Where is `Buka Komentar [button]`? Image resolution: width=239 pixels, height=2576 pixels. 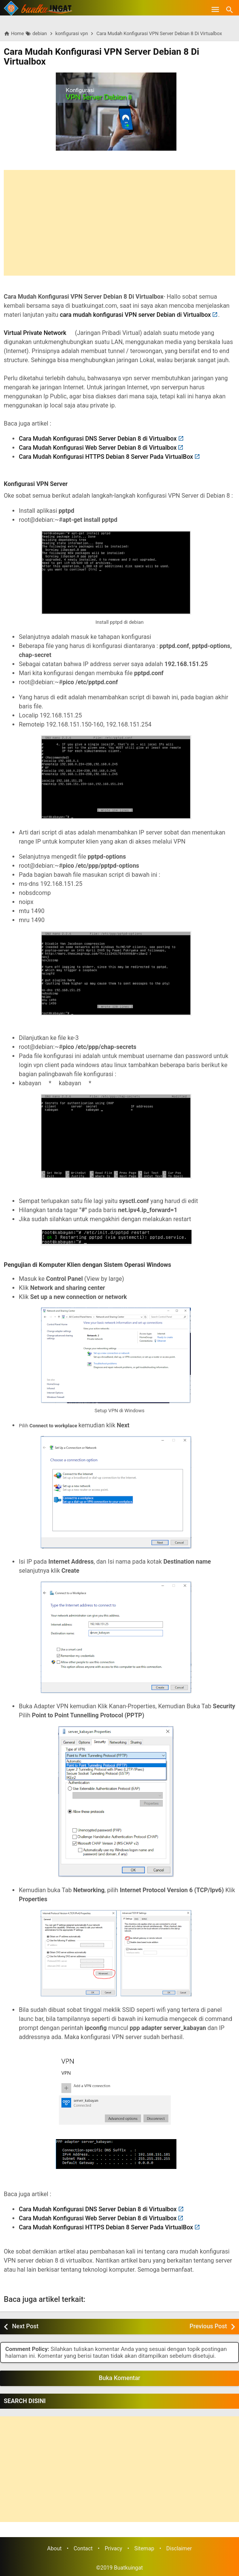
Buka Komentar [button] is located at coordinates (119, 2378).